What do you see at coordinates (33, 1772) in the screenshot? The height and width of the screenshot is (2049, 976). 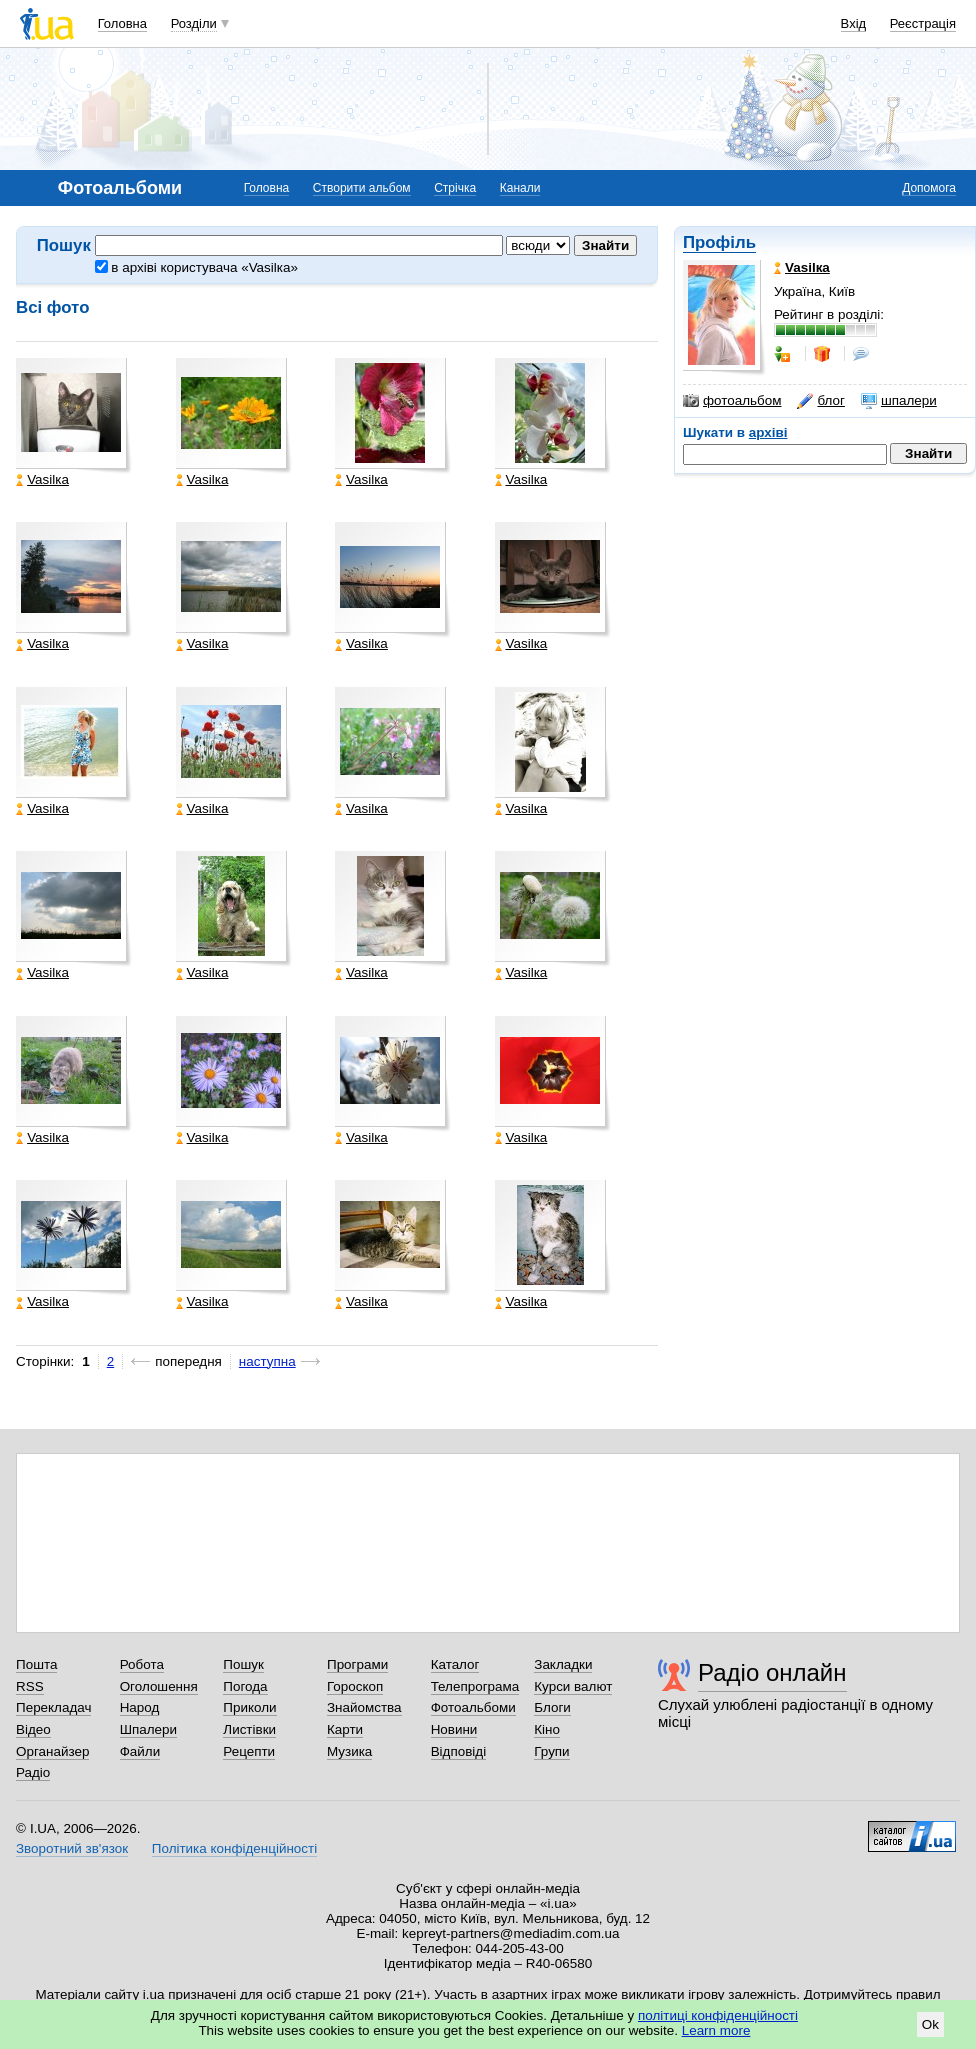 I see `Радіо` at bounding box center [33, 1772].